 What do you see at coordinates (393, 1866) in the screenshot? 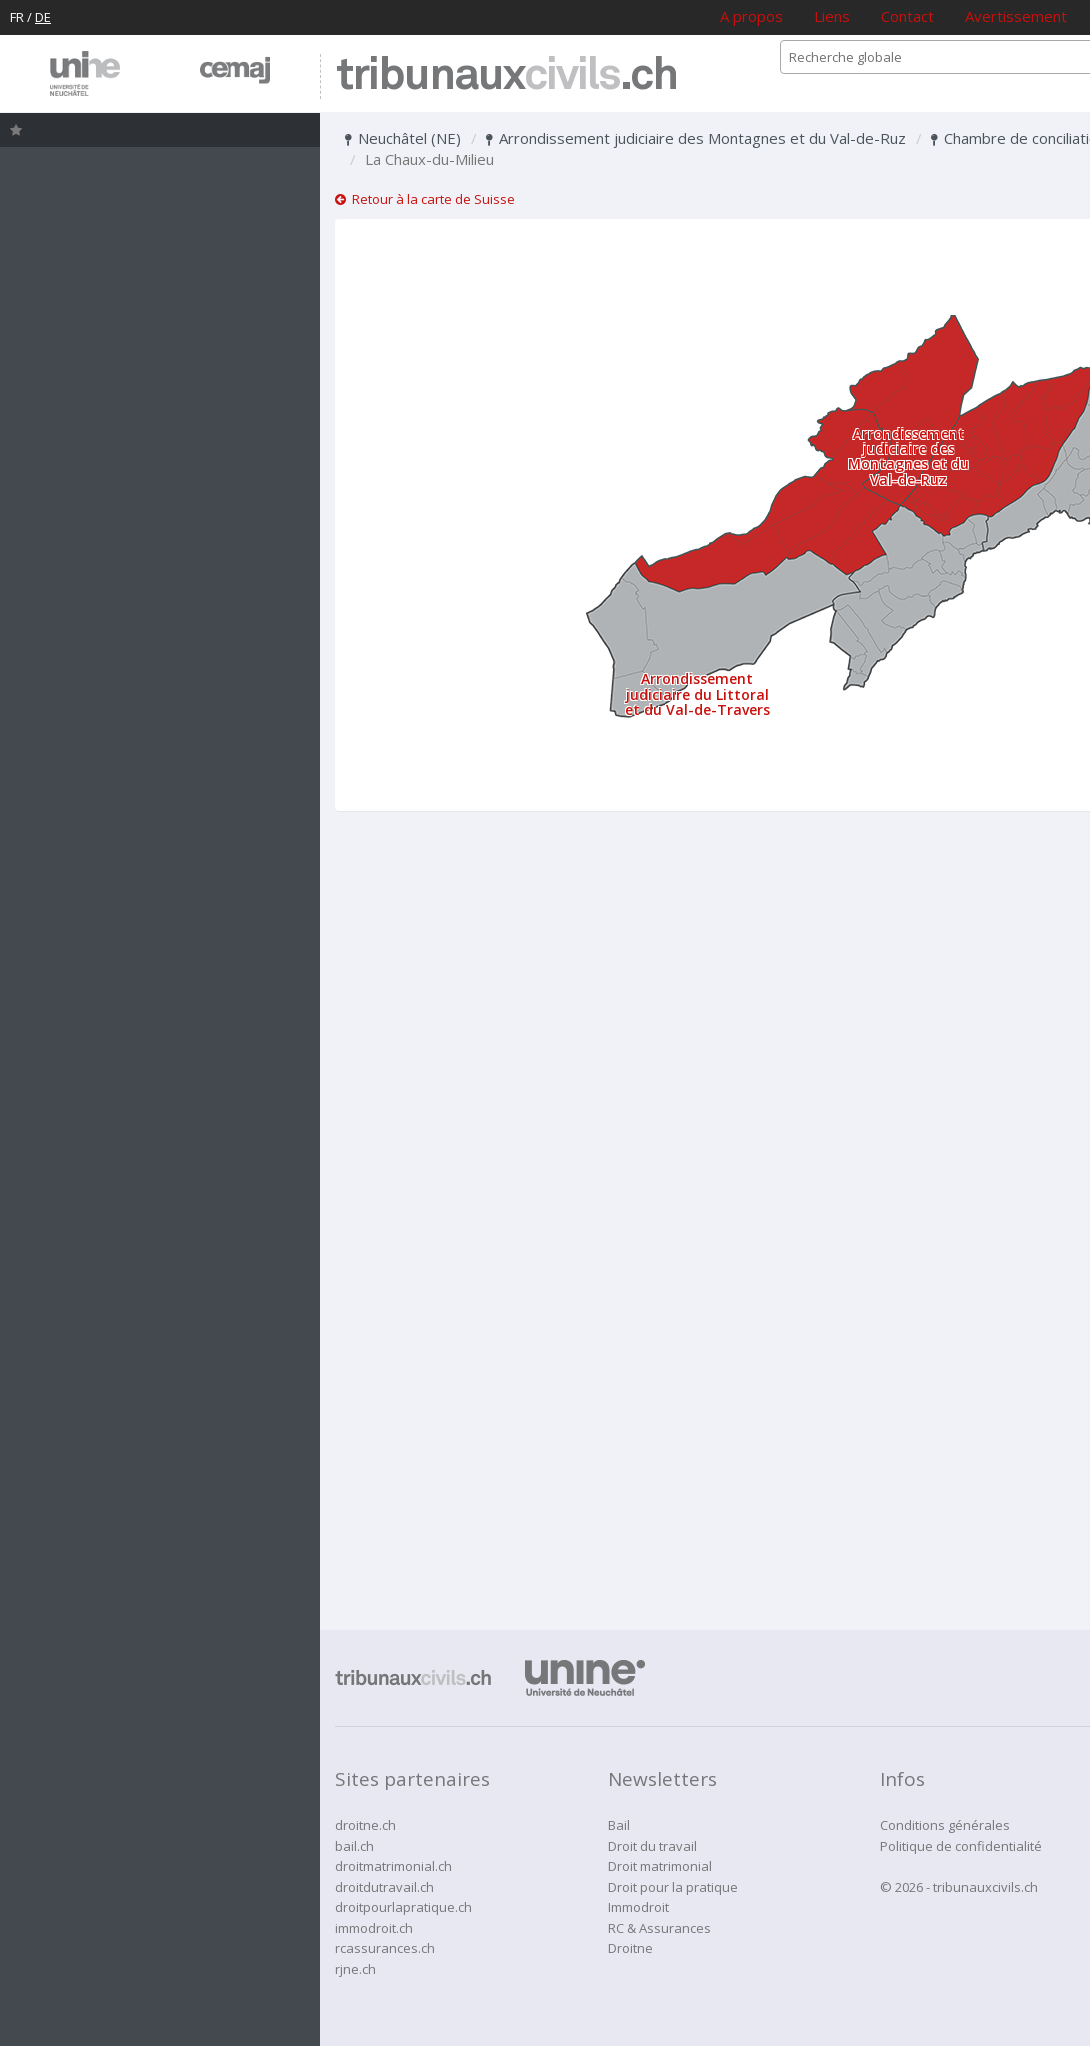
I see `droitmatrimonial.ch` at bounding box center [393, 1866].